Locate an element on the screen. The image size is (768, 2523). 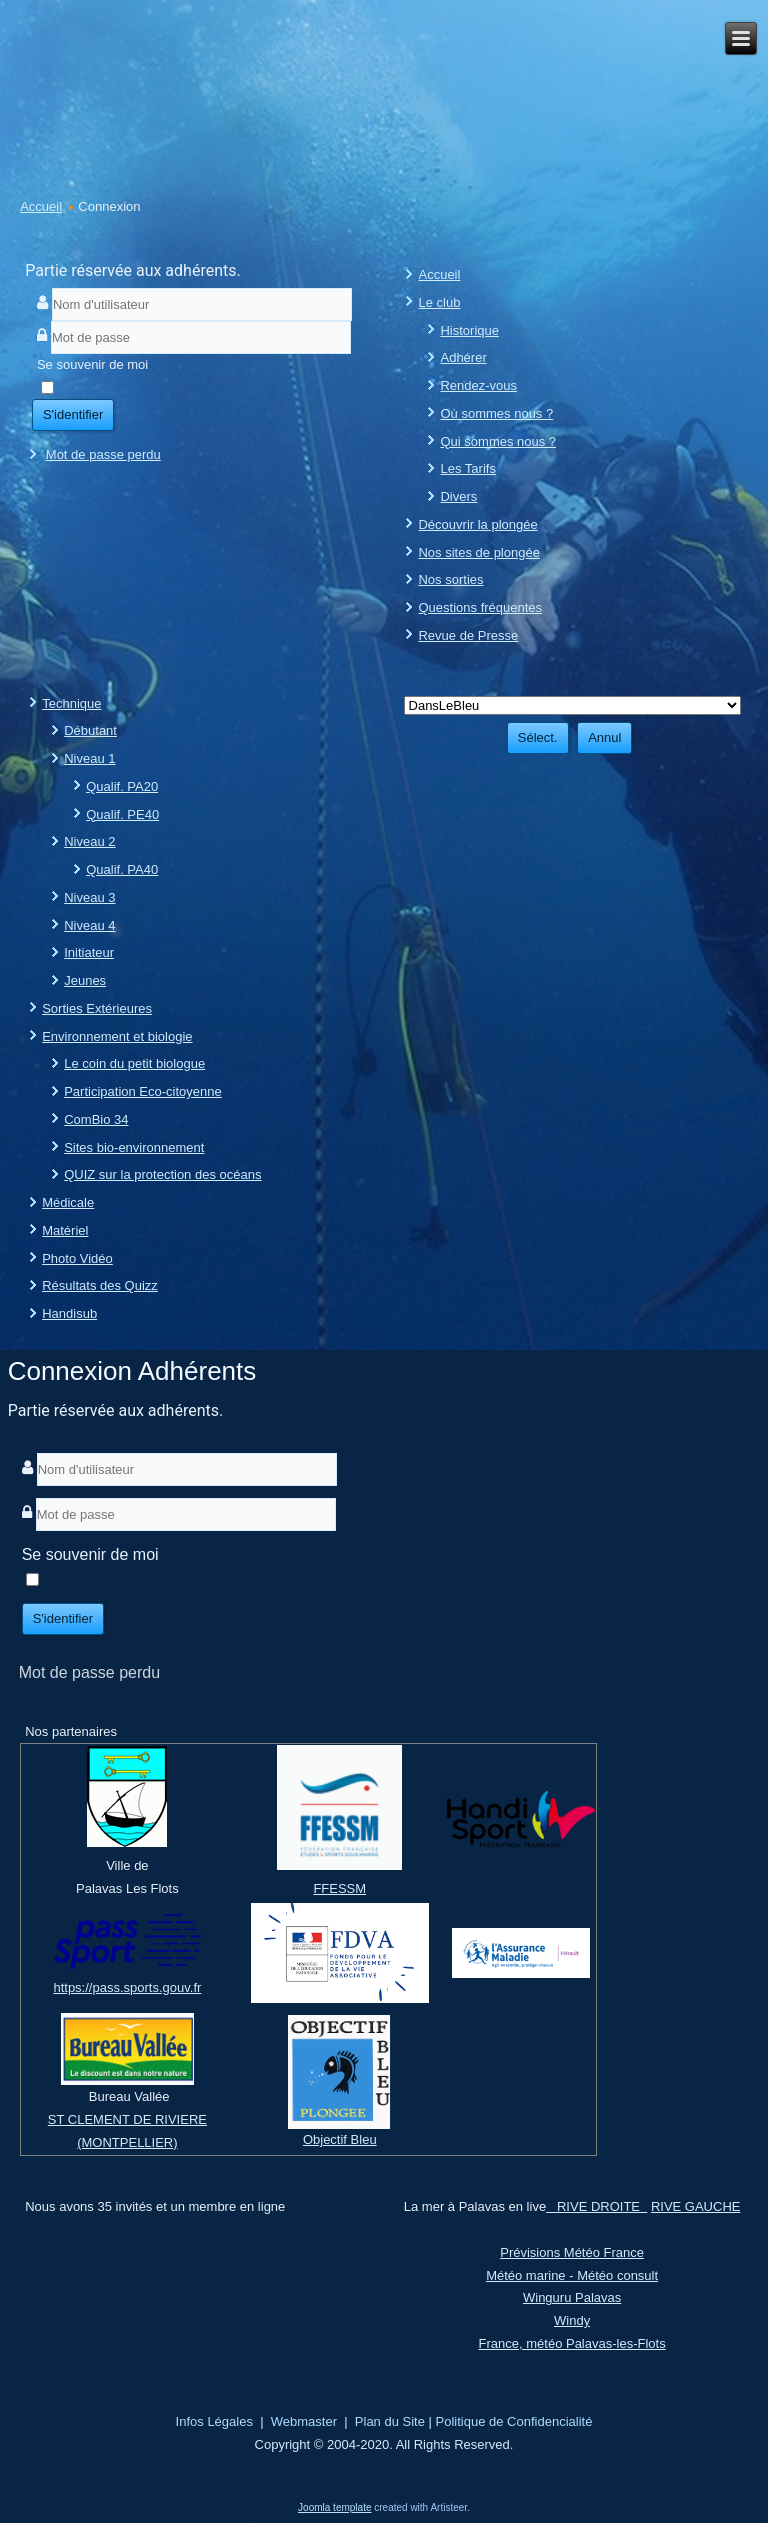
Se souvenir de moi is located at coordinates (92, 364).